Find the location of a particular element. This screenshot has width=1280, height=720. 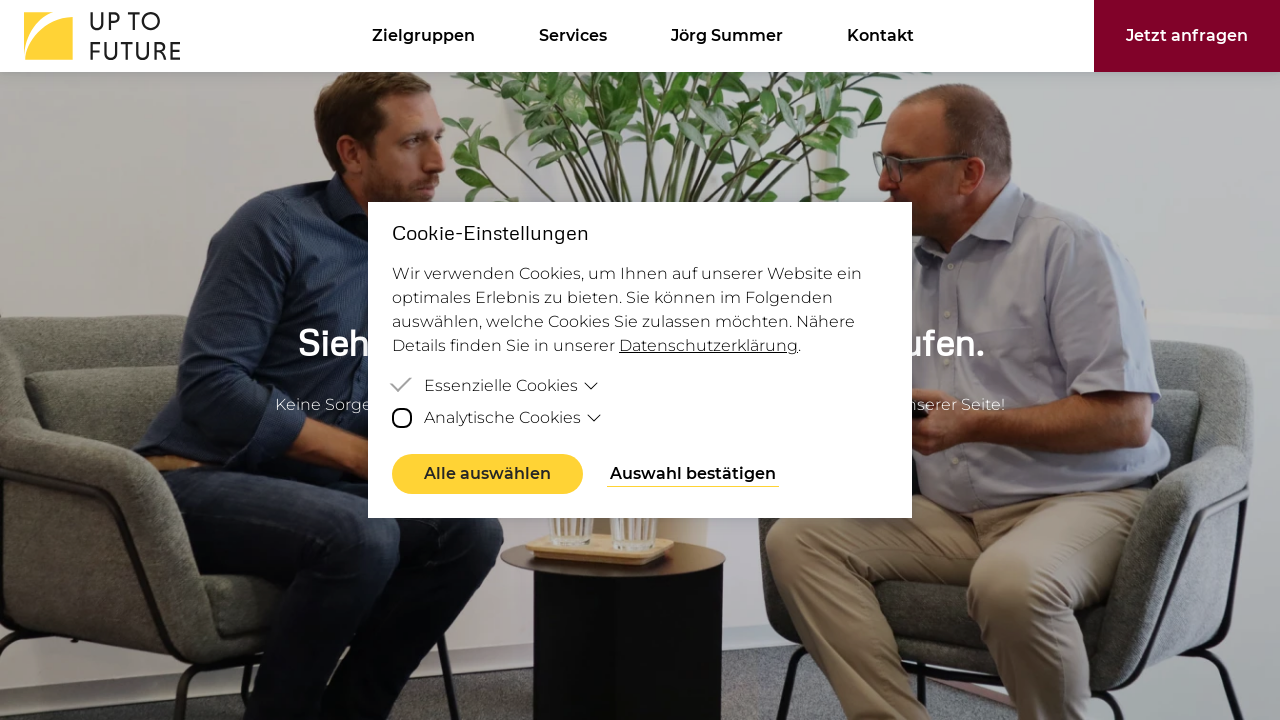

Alle auswählen is located at coordinates (487, 473).